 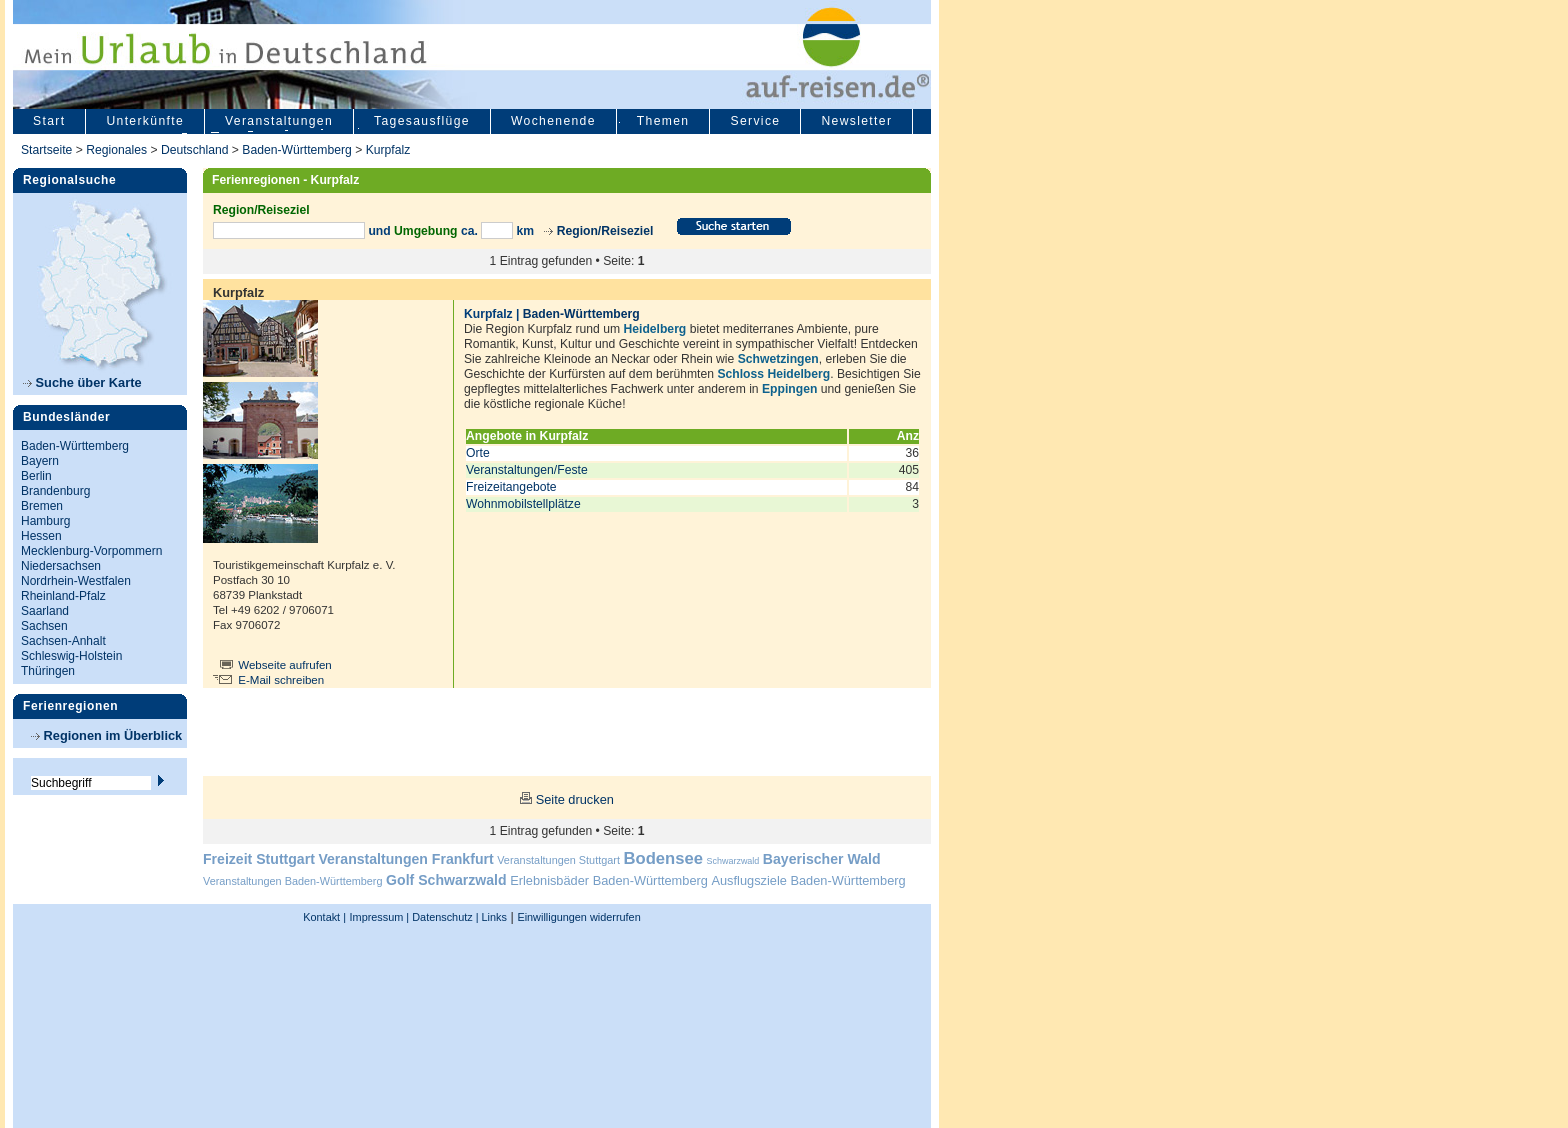 I want to click on Veranstaltungen Frankfurt, so click(x=405, y=859).